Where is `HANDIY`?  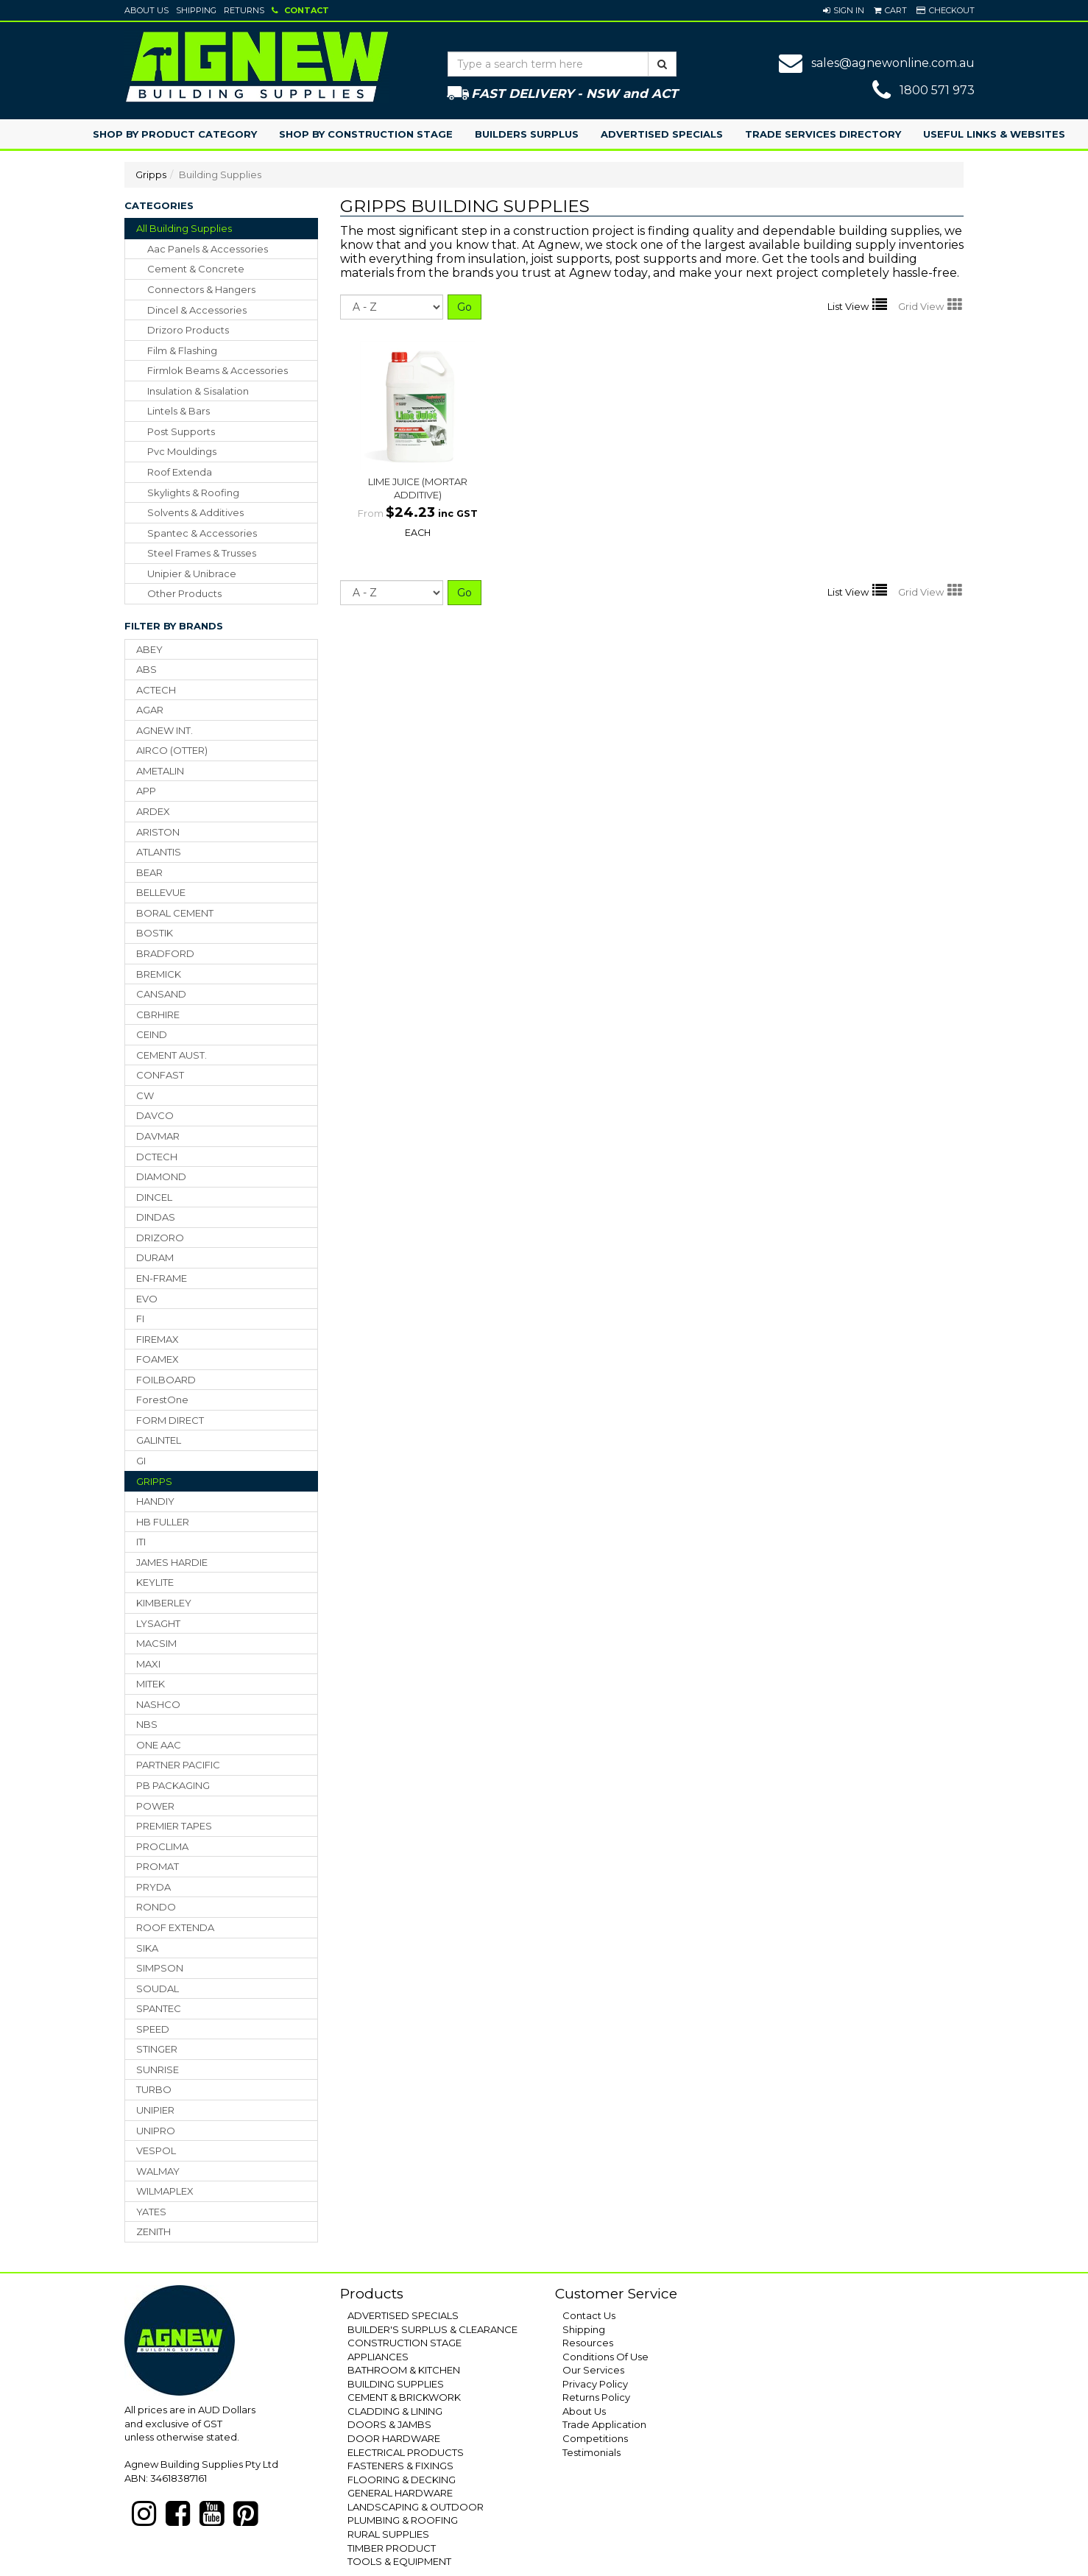 HANDIY is located at coordinates (155, 1501).